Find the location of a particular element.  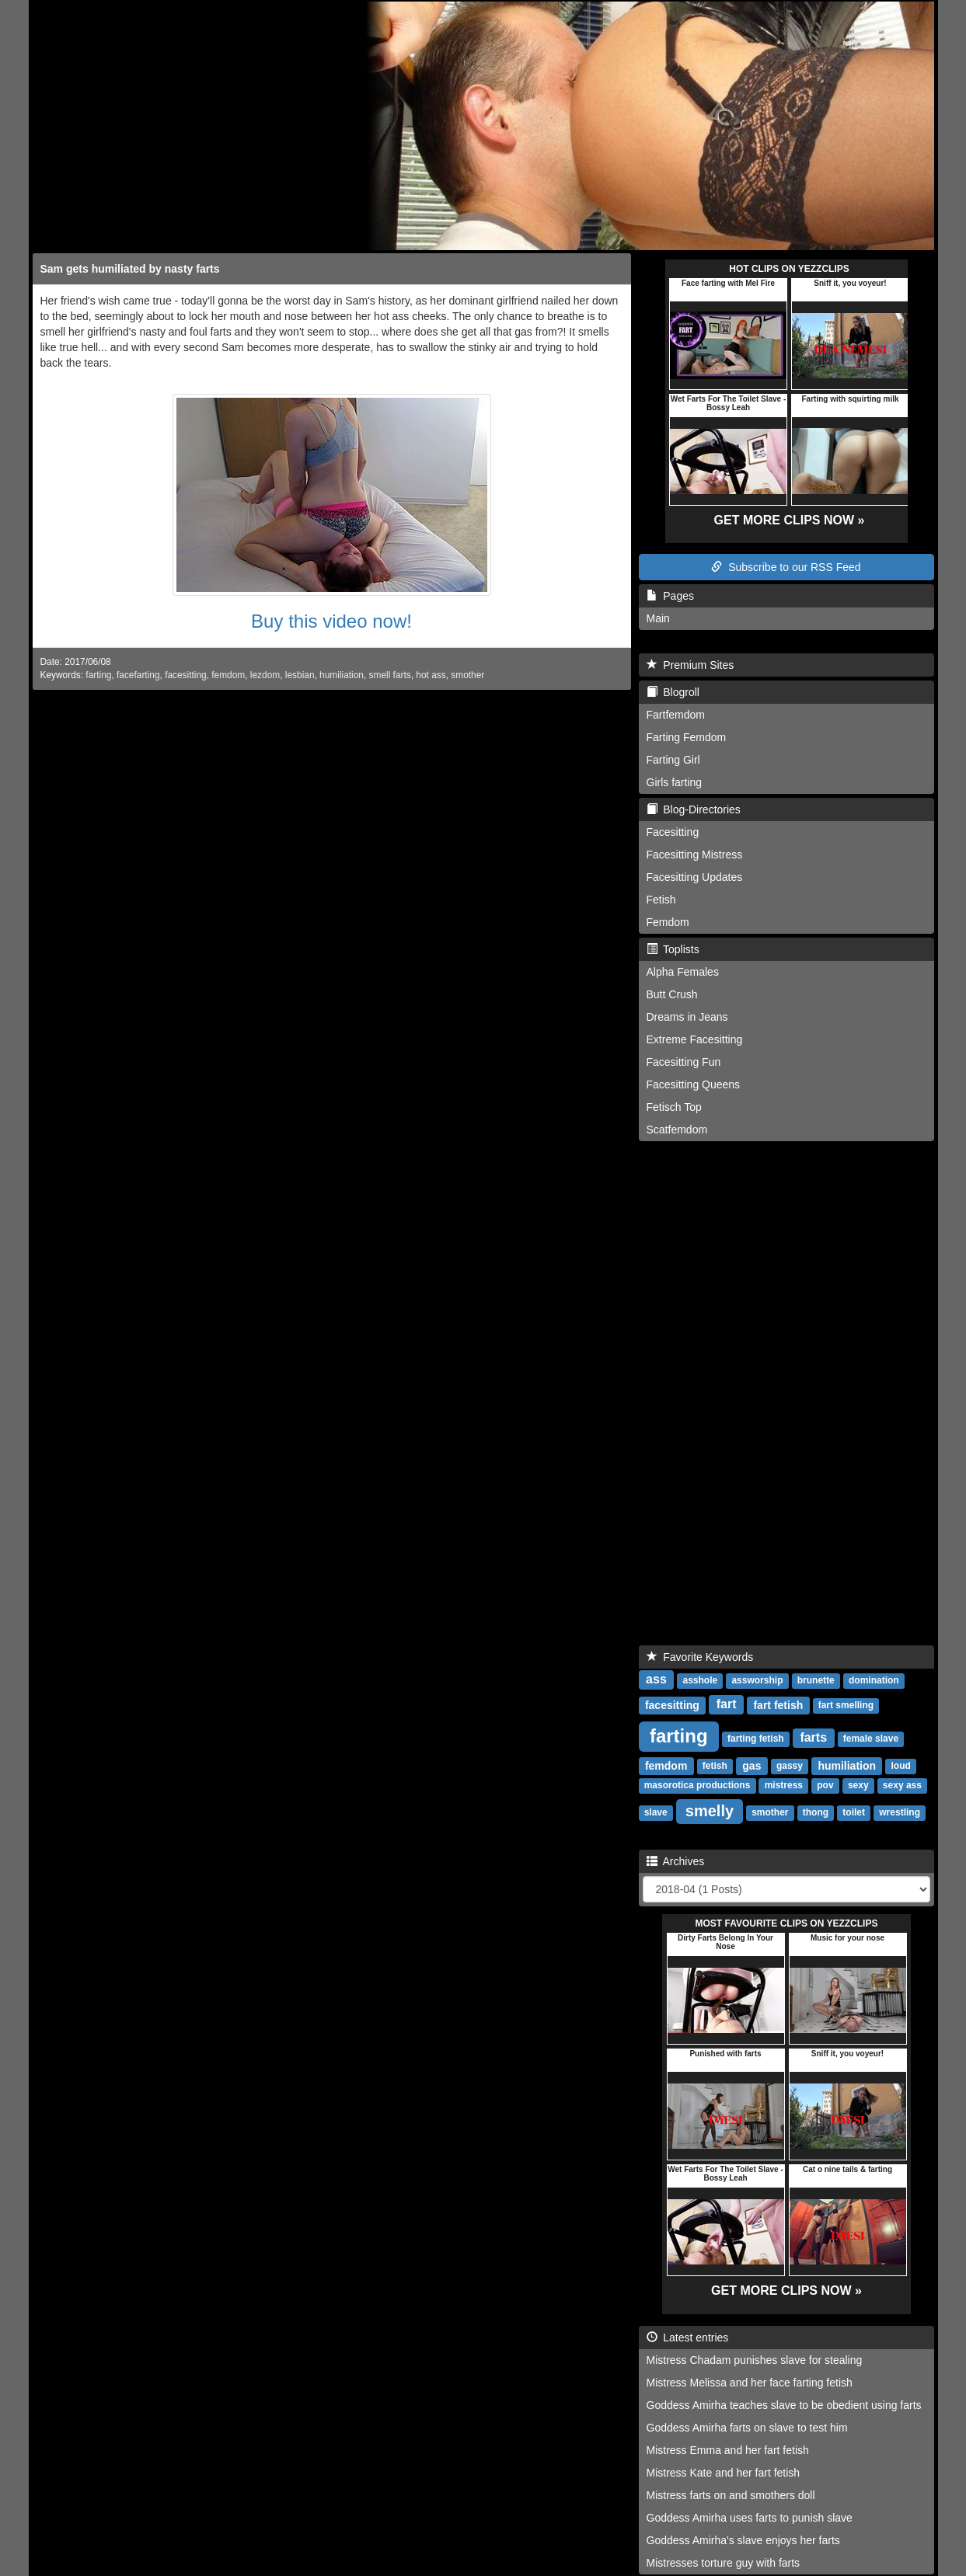

lezdom is located at coordinates (265, 675).